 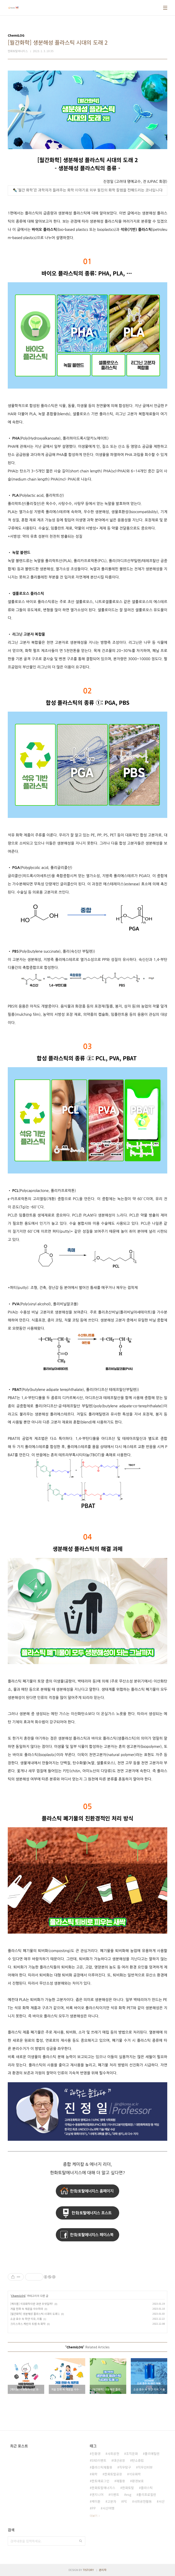 What do you see at coordinates (135, 2474) in the screenshot?
I see `석유화학` at bounding box center [135, 2474].